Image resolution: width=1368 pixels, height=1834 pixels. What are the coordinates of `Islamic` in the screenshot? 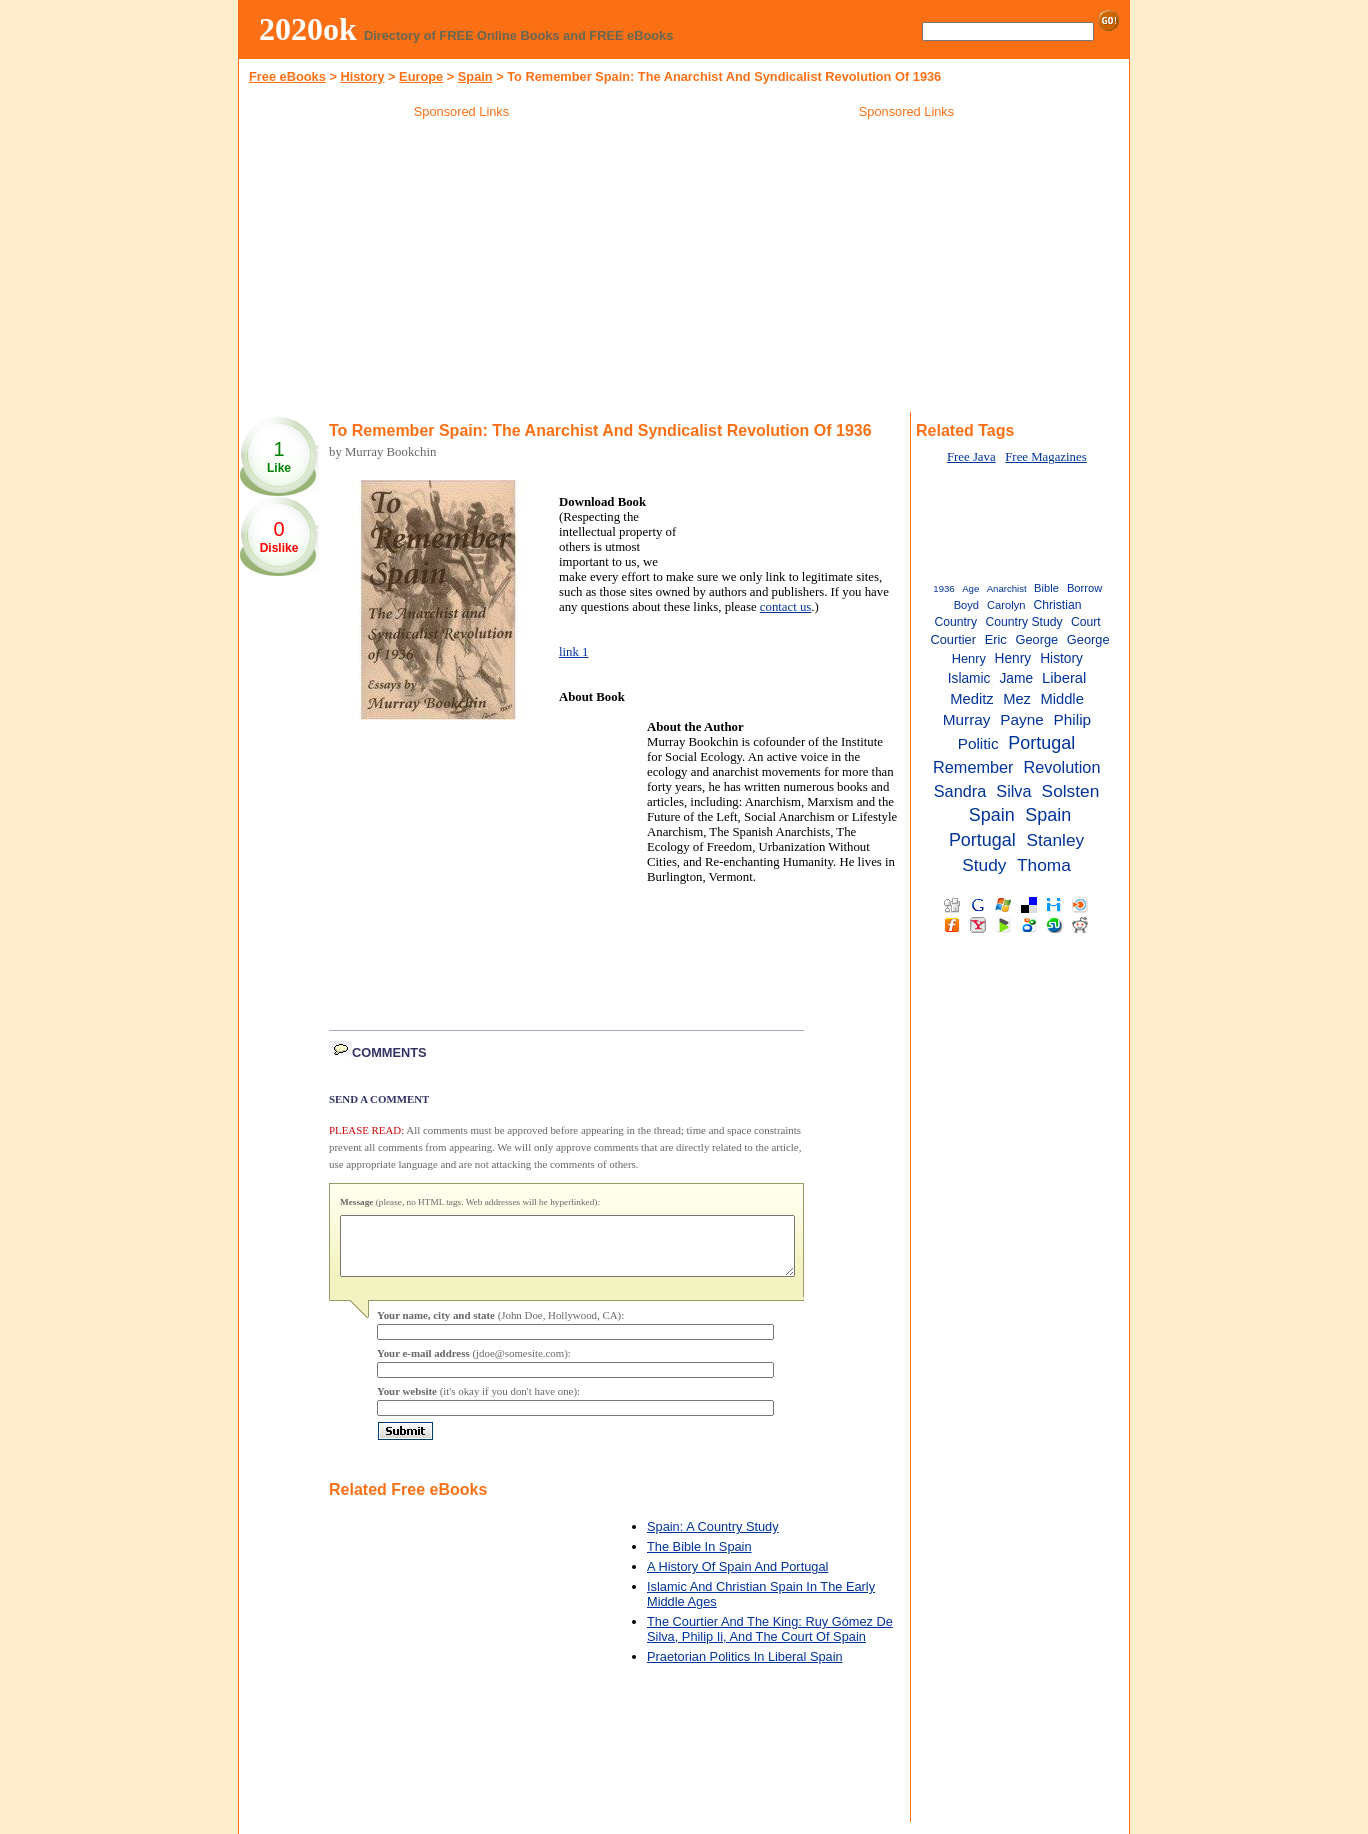 It's located at (969, 678).